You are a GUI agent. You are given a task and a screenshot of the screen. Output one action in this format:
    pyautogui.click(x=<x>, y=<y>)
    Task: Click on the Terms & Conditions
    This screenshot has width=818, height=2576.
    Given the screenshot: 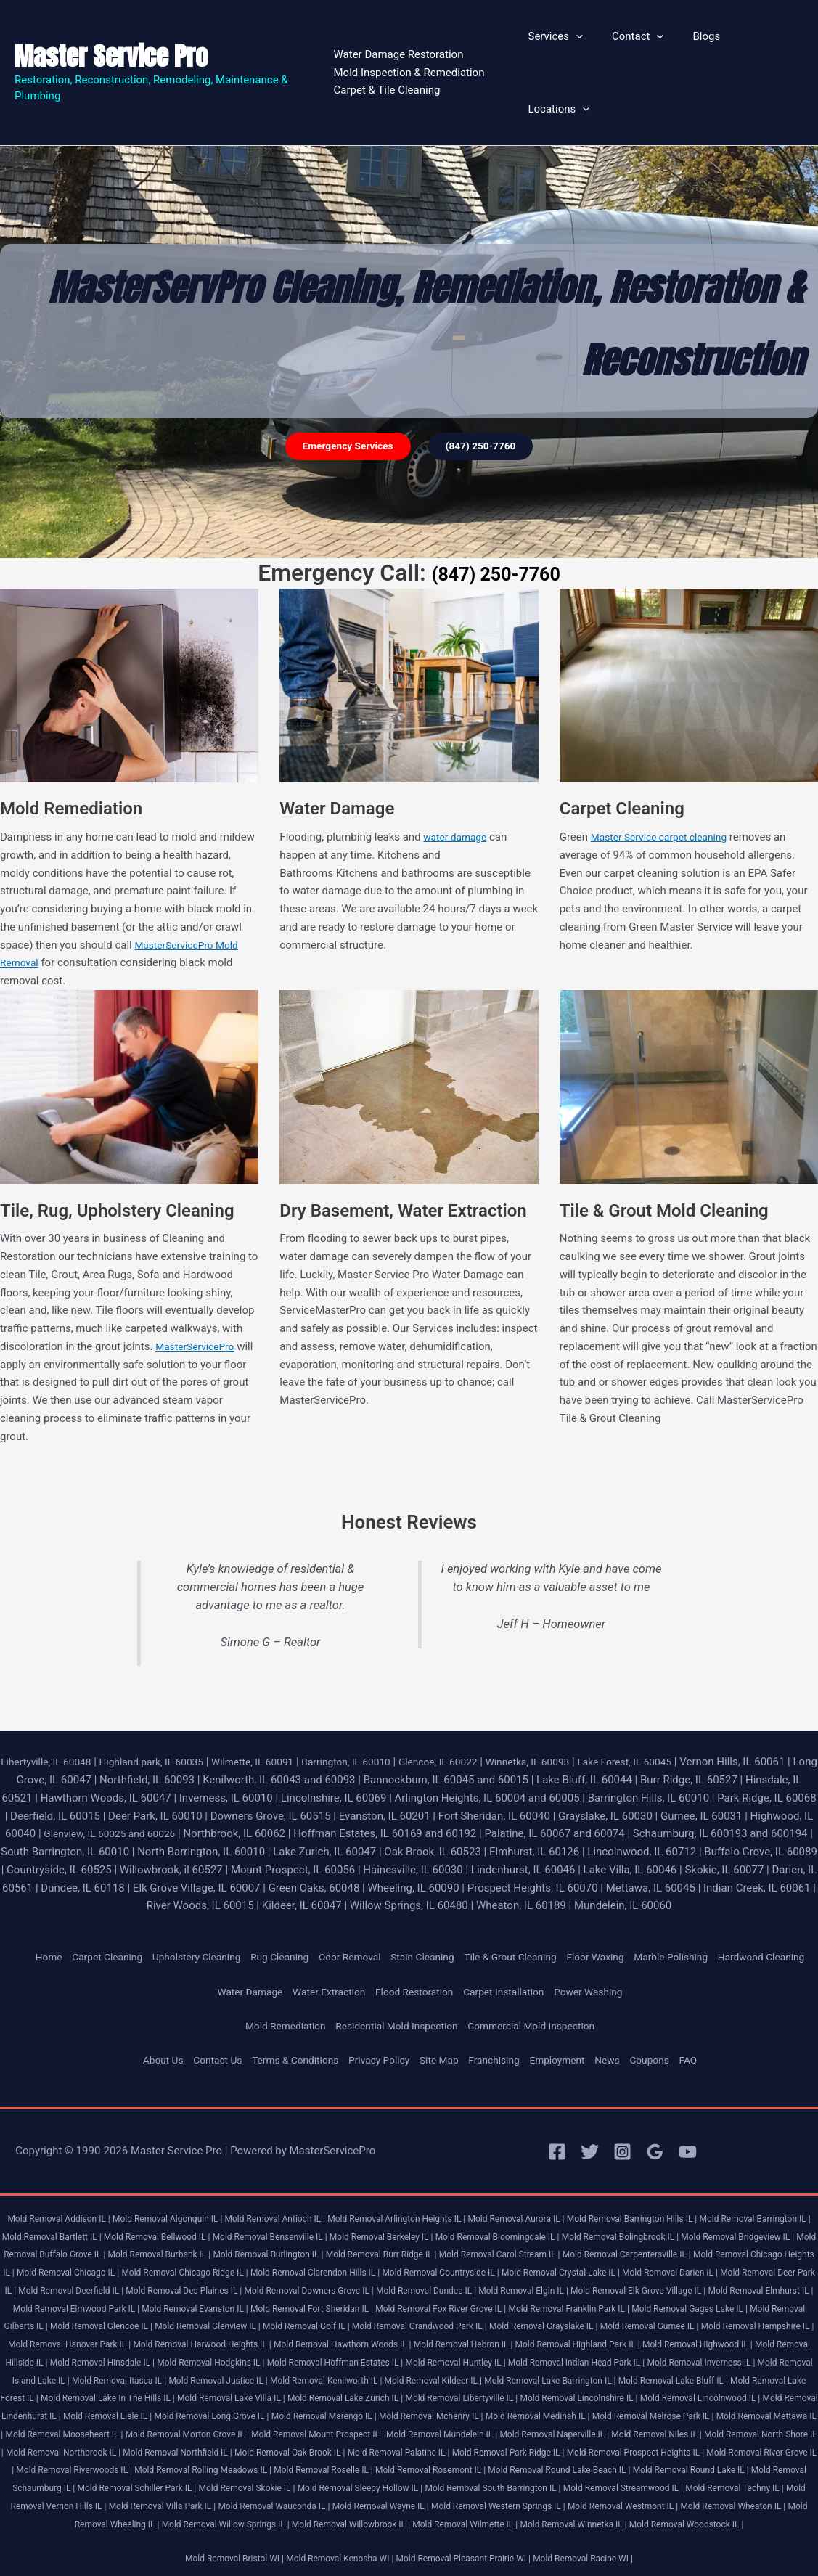 What is the action you would take?
    pyautogui.click(x=285, y=2017)
    